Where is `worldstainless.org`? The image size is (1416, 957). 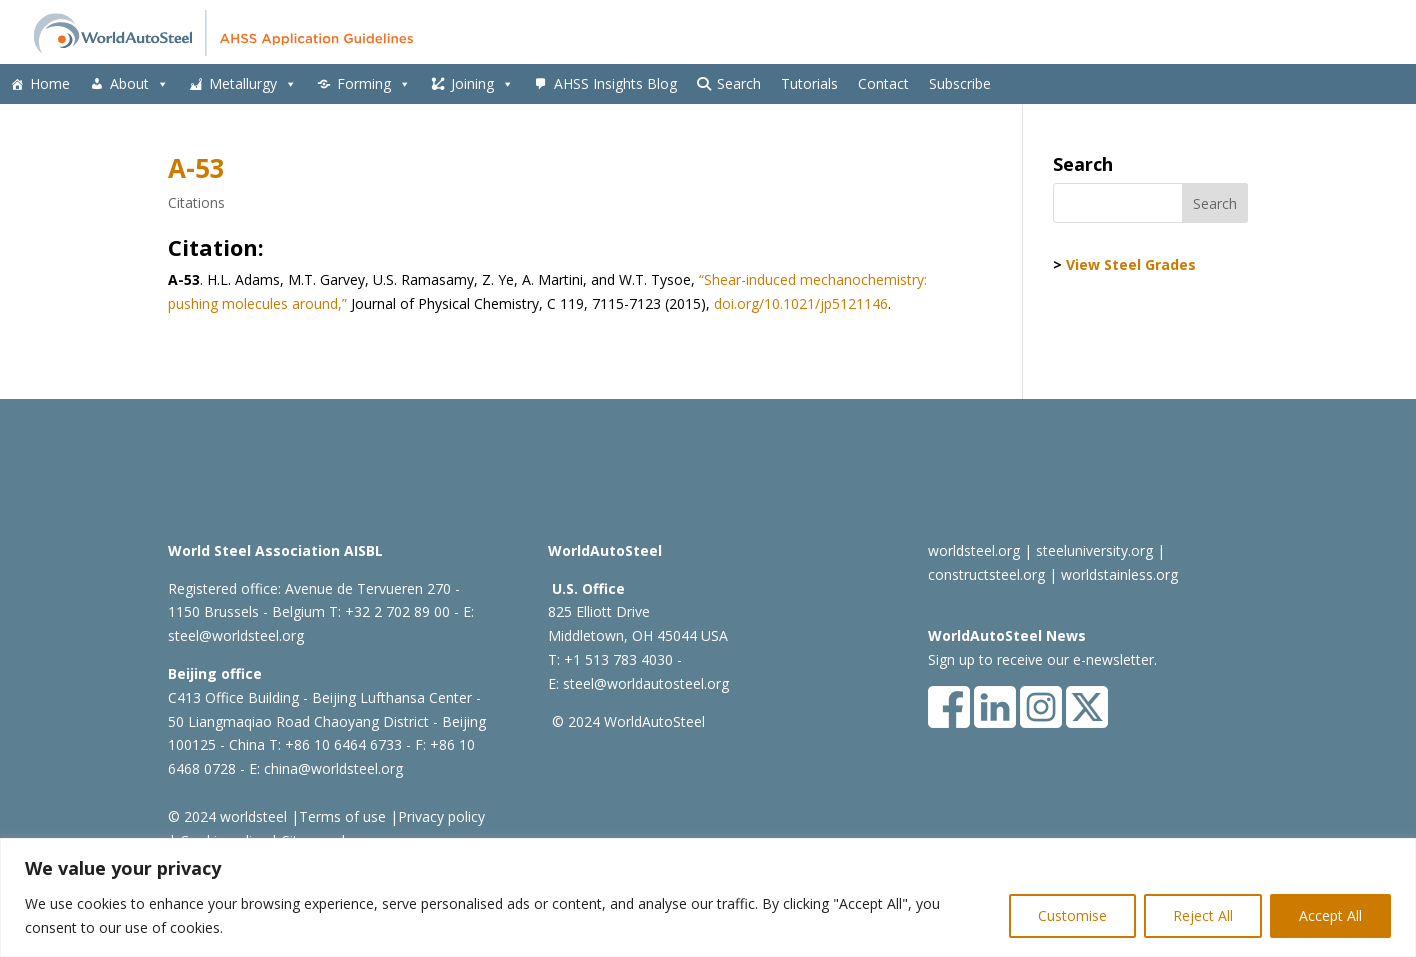
worldstainless.org is located at coordinates (1119, 574).